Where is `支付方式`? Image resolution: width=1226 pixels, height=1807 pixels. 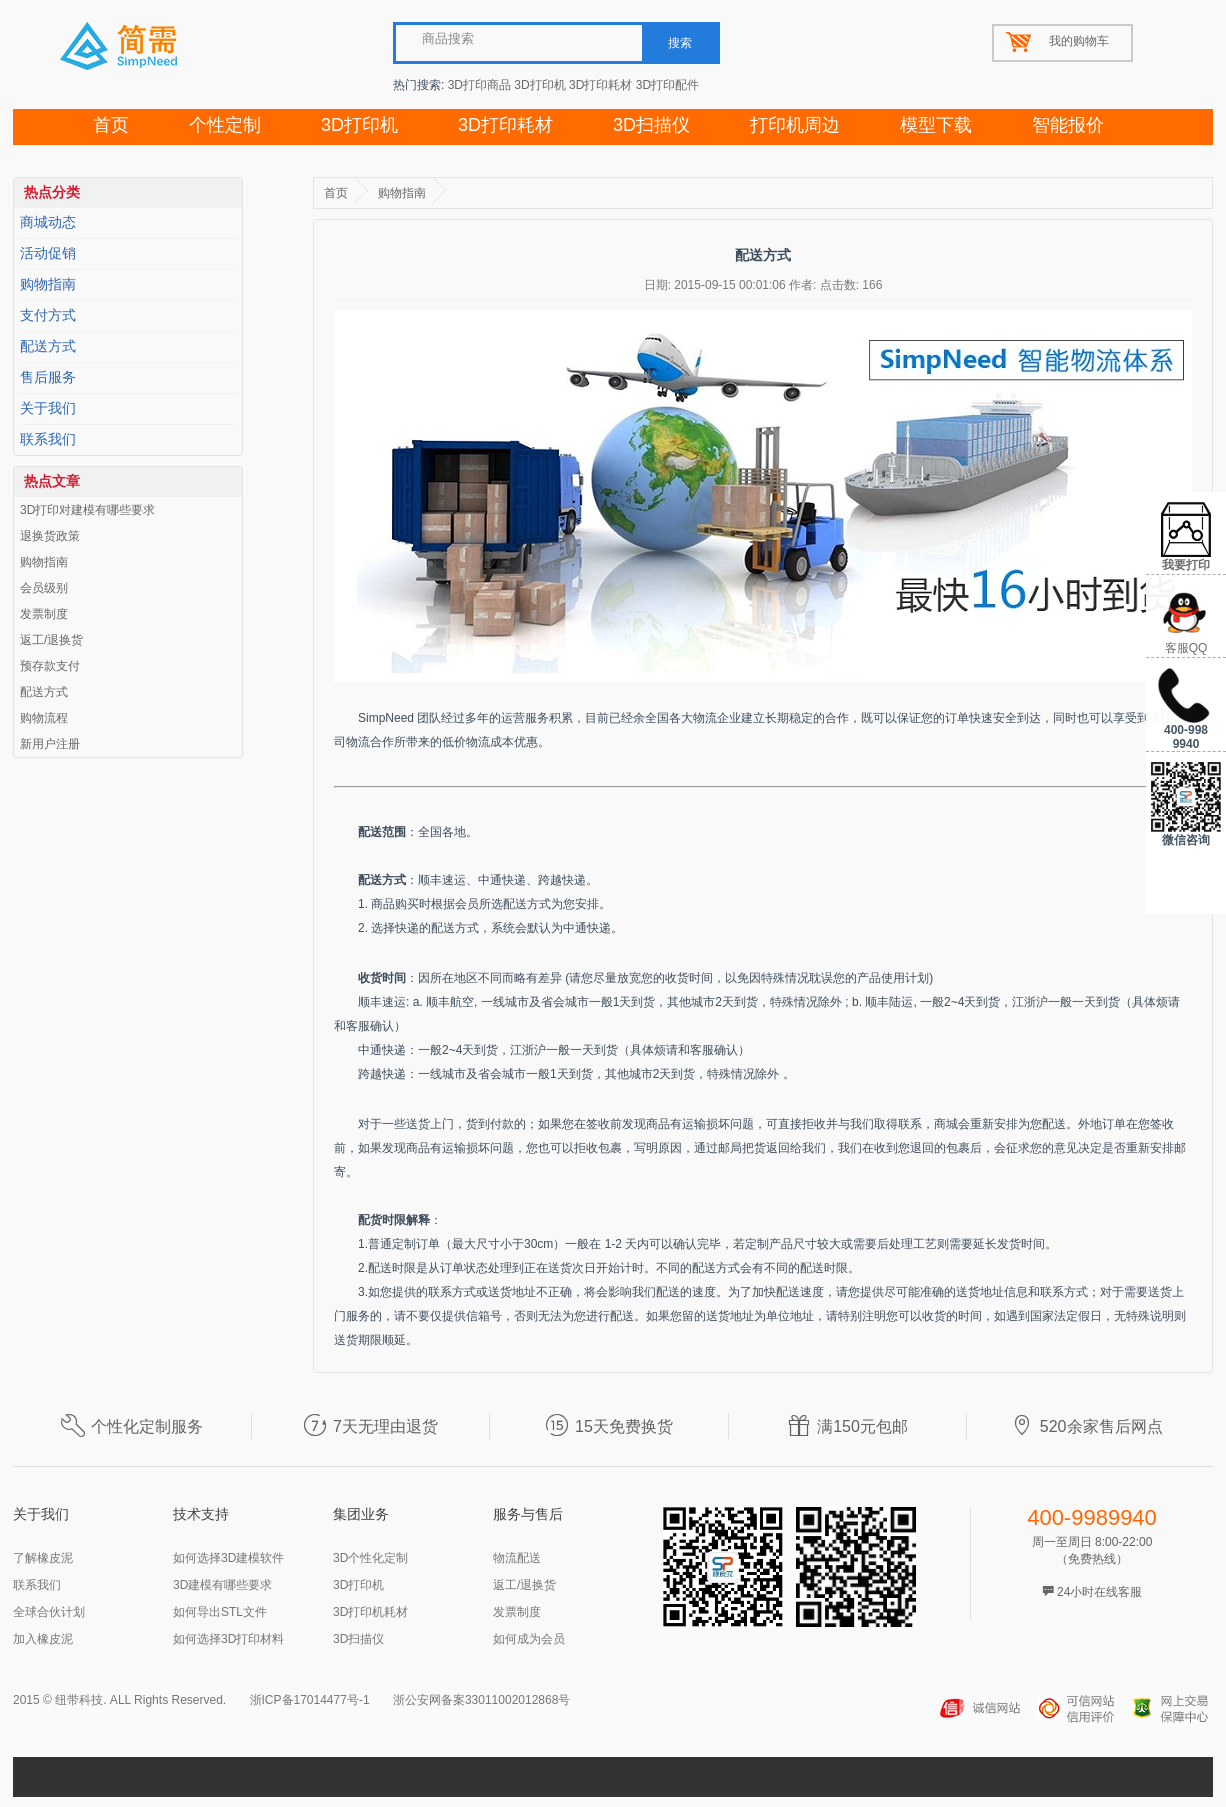
支付方式 is located at coordinates (48, 315).